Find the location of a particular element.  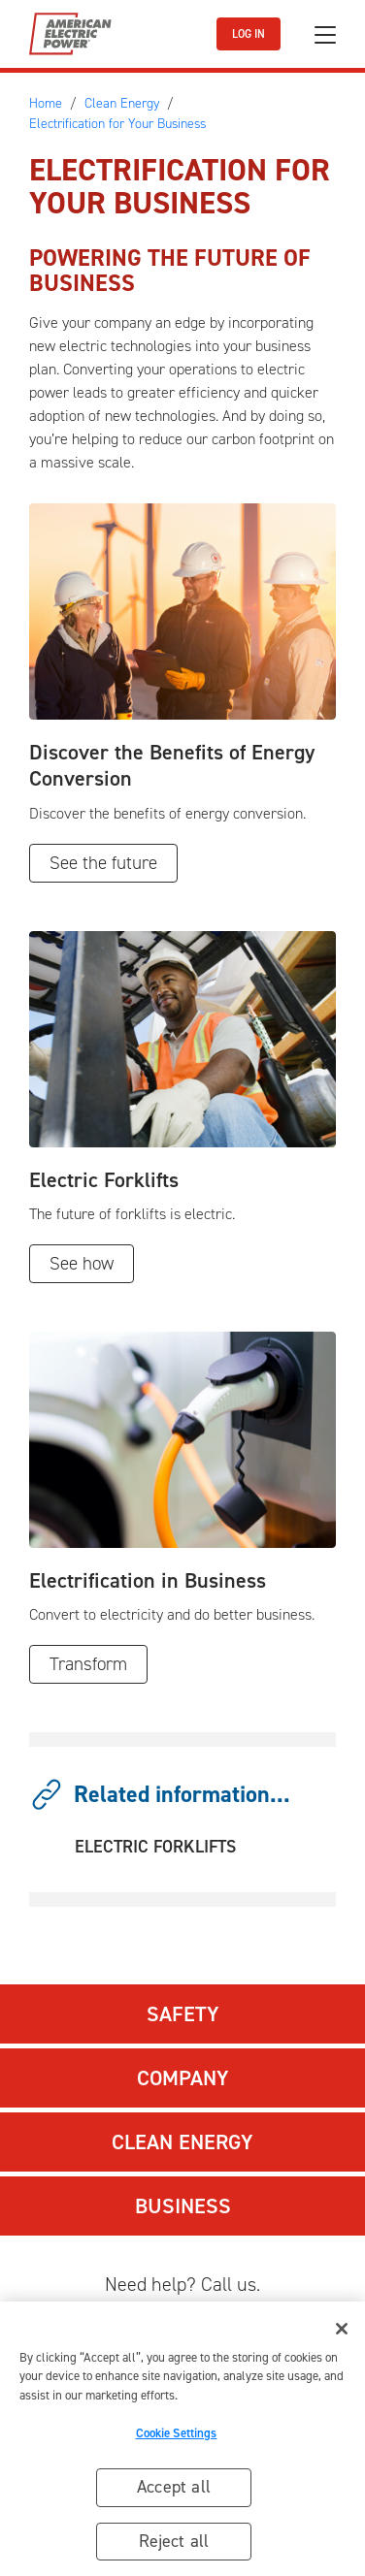

Accept all is located at coordinates (174, 2491).